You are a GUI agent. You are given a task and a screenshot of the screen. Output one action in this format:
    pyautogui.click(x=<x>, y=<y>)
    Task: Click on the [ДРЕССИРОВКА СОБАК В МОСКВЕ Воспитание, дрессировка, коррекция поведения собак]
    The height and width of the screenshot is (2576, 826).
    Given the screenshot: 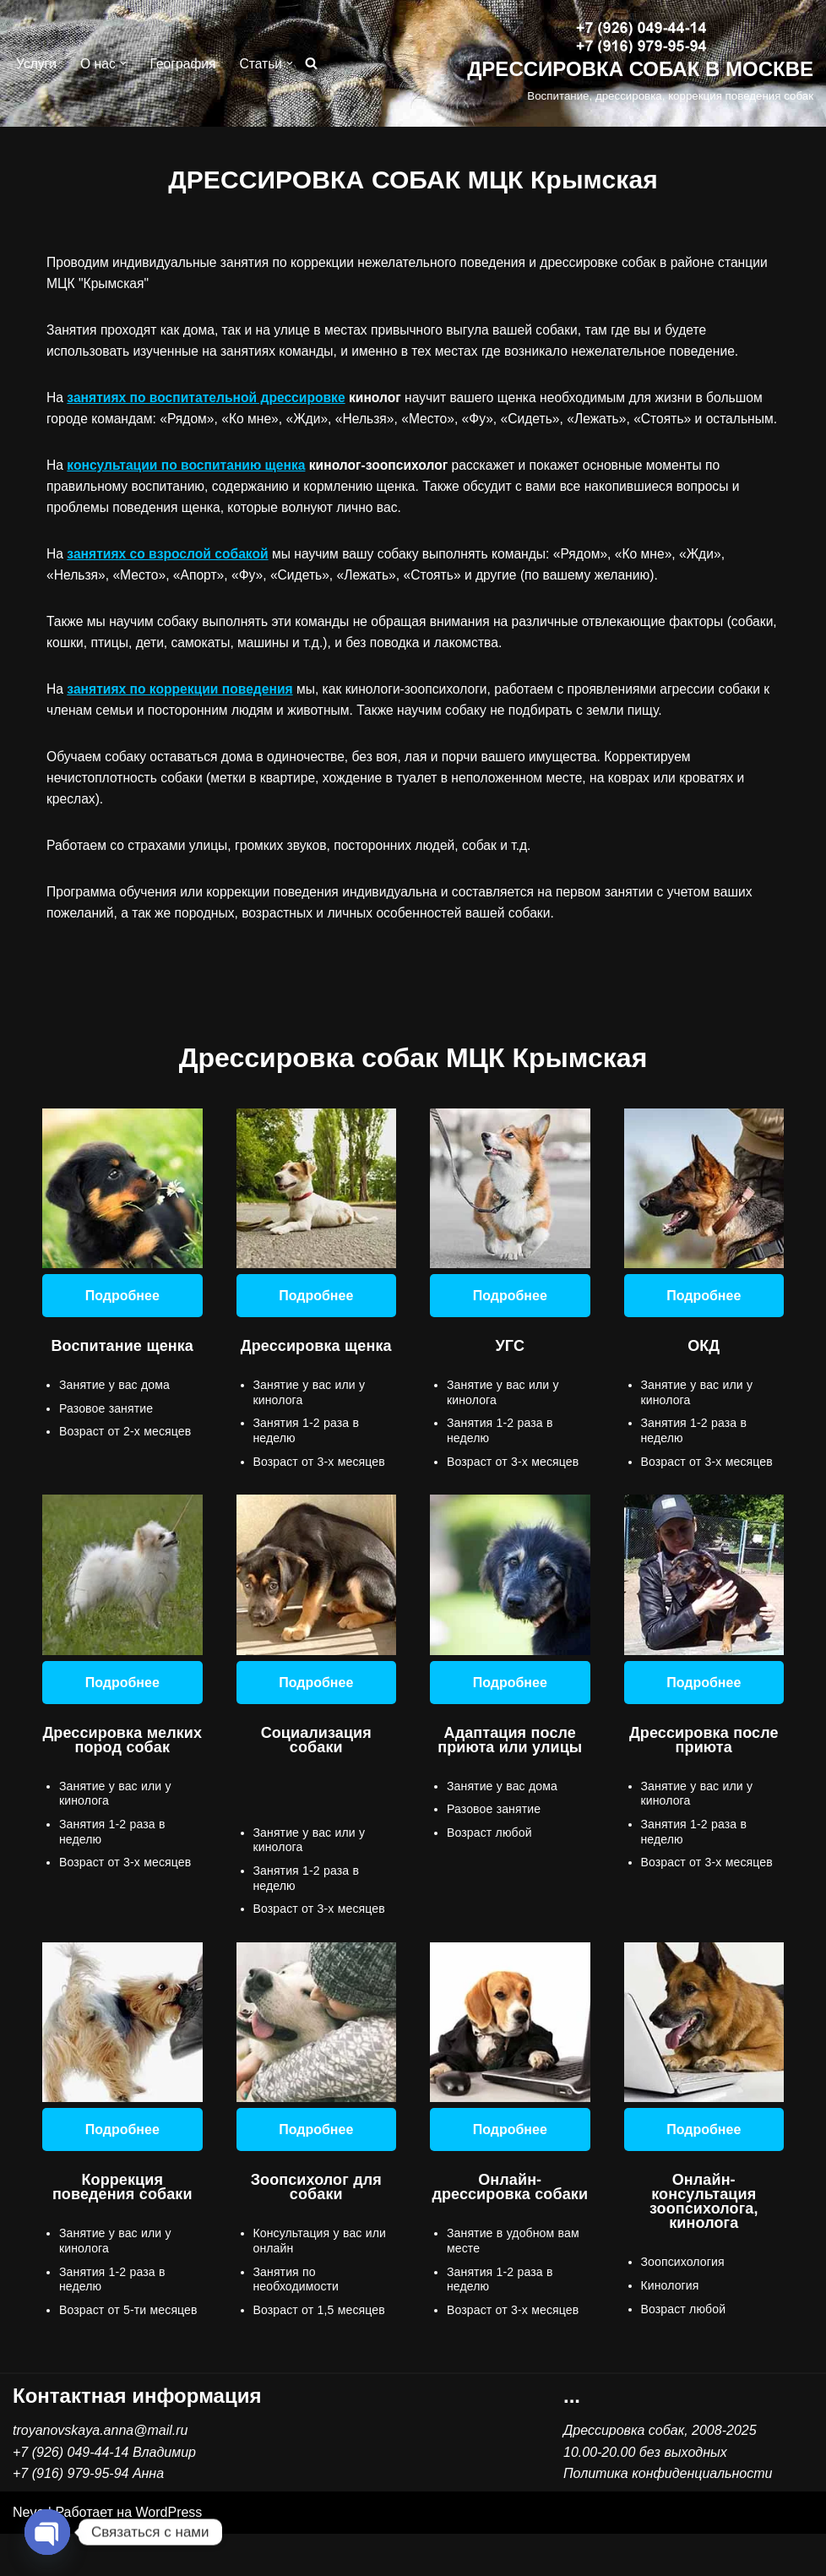 What is the action you would take?
    pyautogui.click(x=640, y=63)
    